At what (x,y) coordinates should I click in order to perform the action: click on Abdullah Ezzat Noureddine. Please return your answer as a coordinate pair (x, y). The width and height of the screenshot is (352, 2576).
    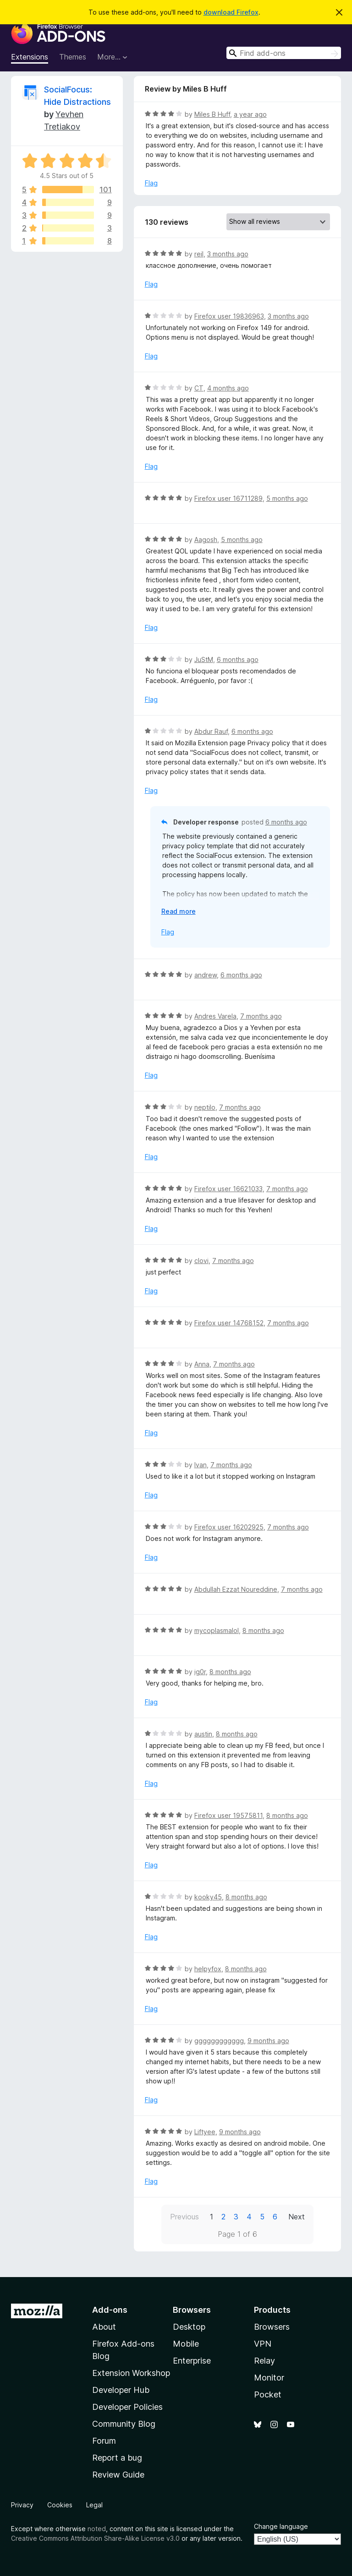
    Looking at the image, I should click on (235, 1589).